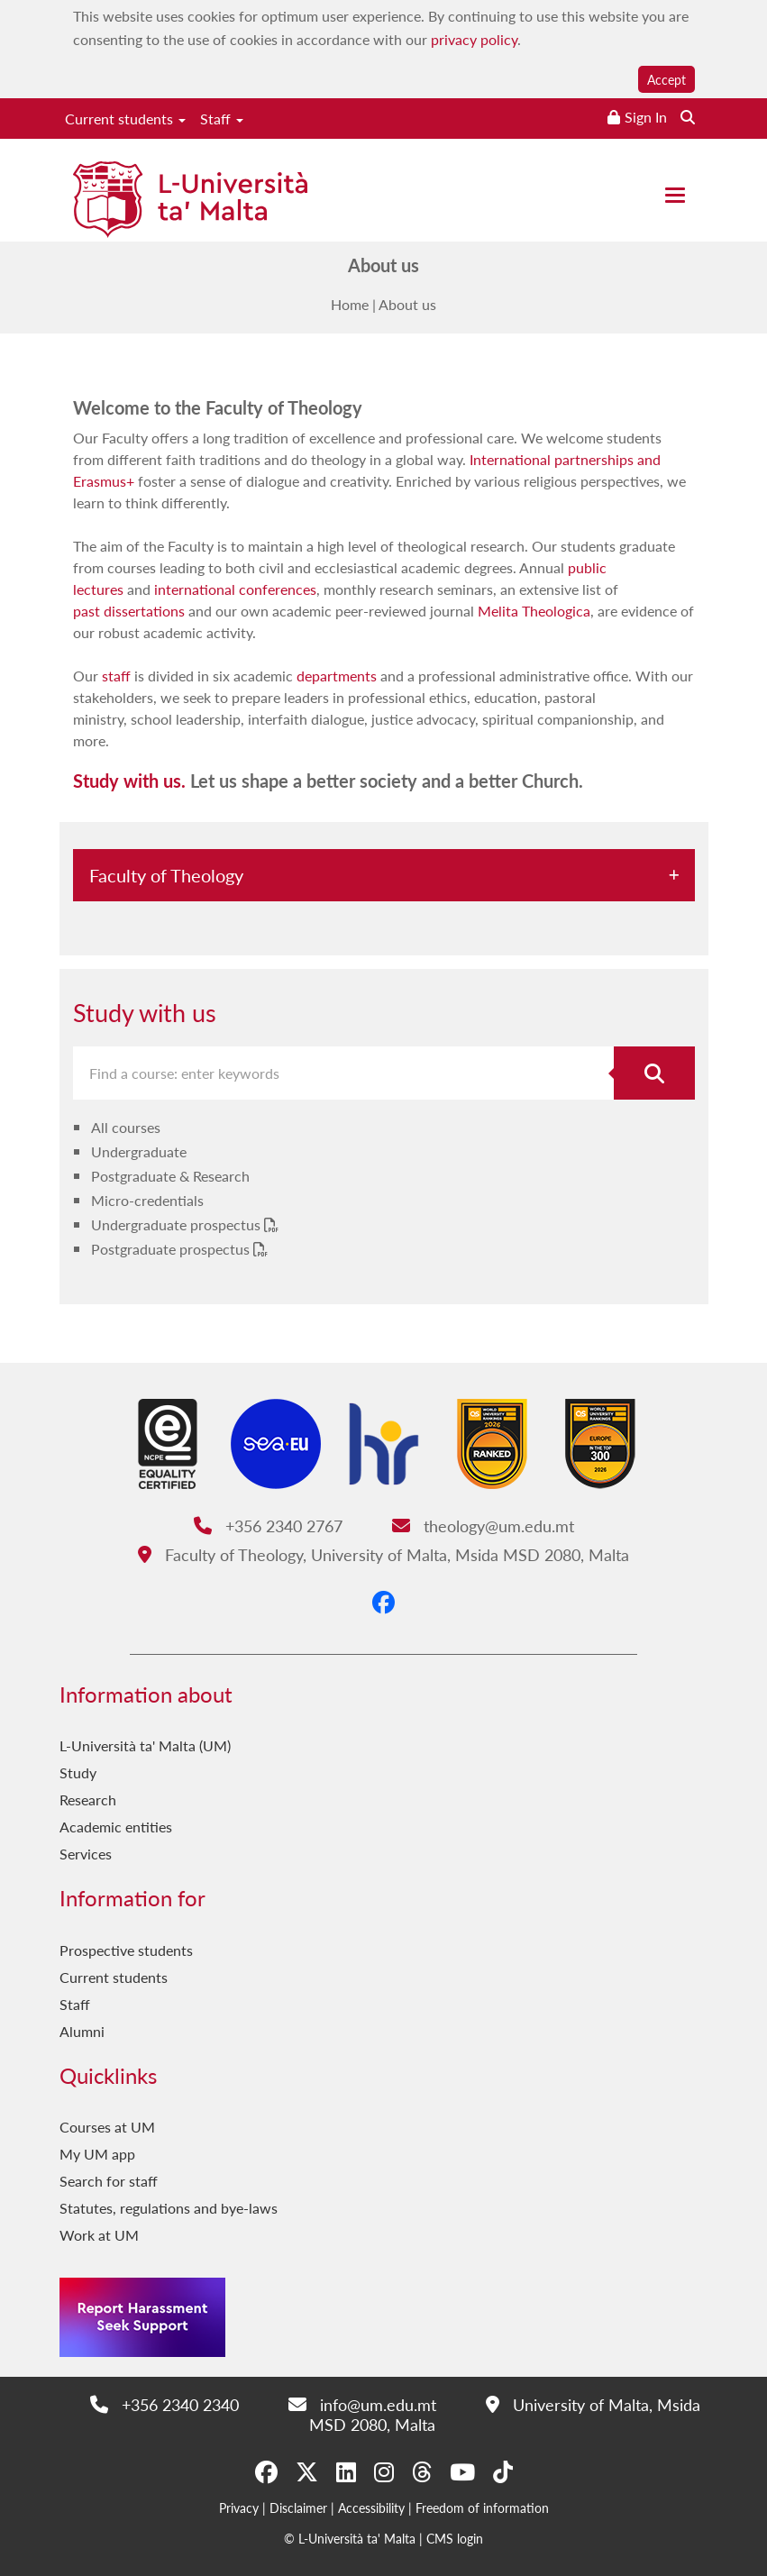 The image size is (767, 2576). Describe the element at coordinates (177, 1224) in the screenshot. I see `Undergraduate prospectus [Undergraduate prospectus PDF link]` at that location.